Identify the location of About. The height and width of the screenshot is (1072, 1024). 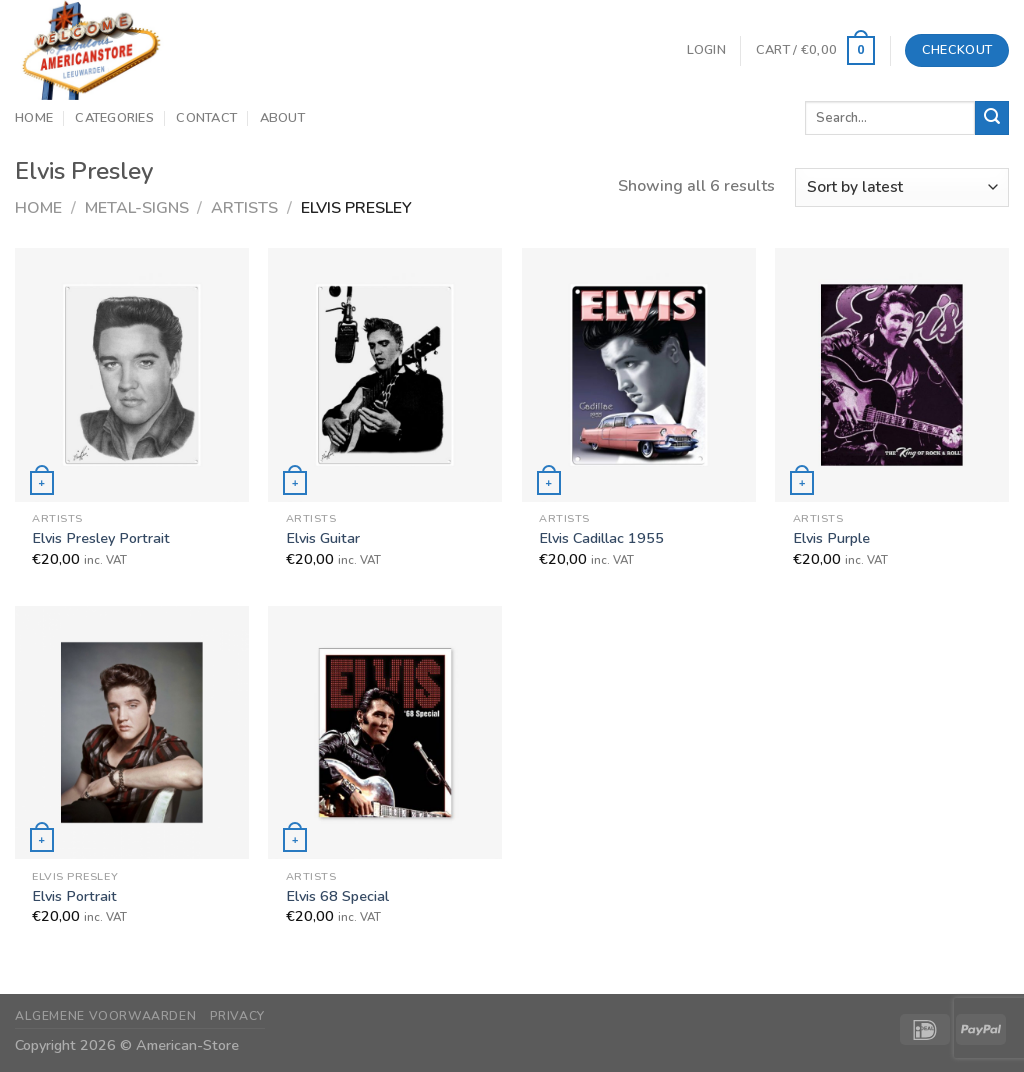
(282, 118).